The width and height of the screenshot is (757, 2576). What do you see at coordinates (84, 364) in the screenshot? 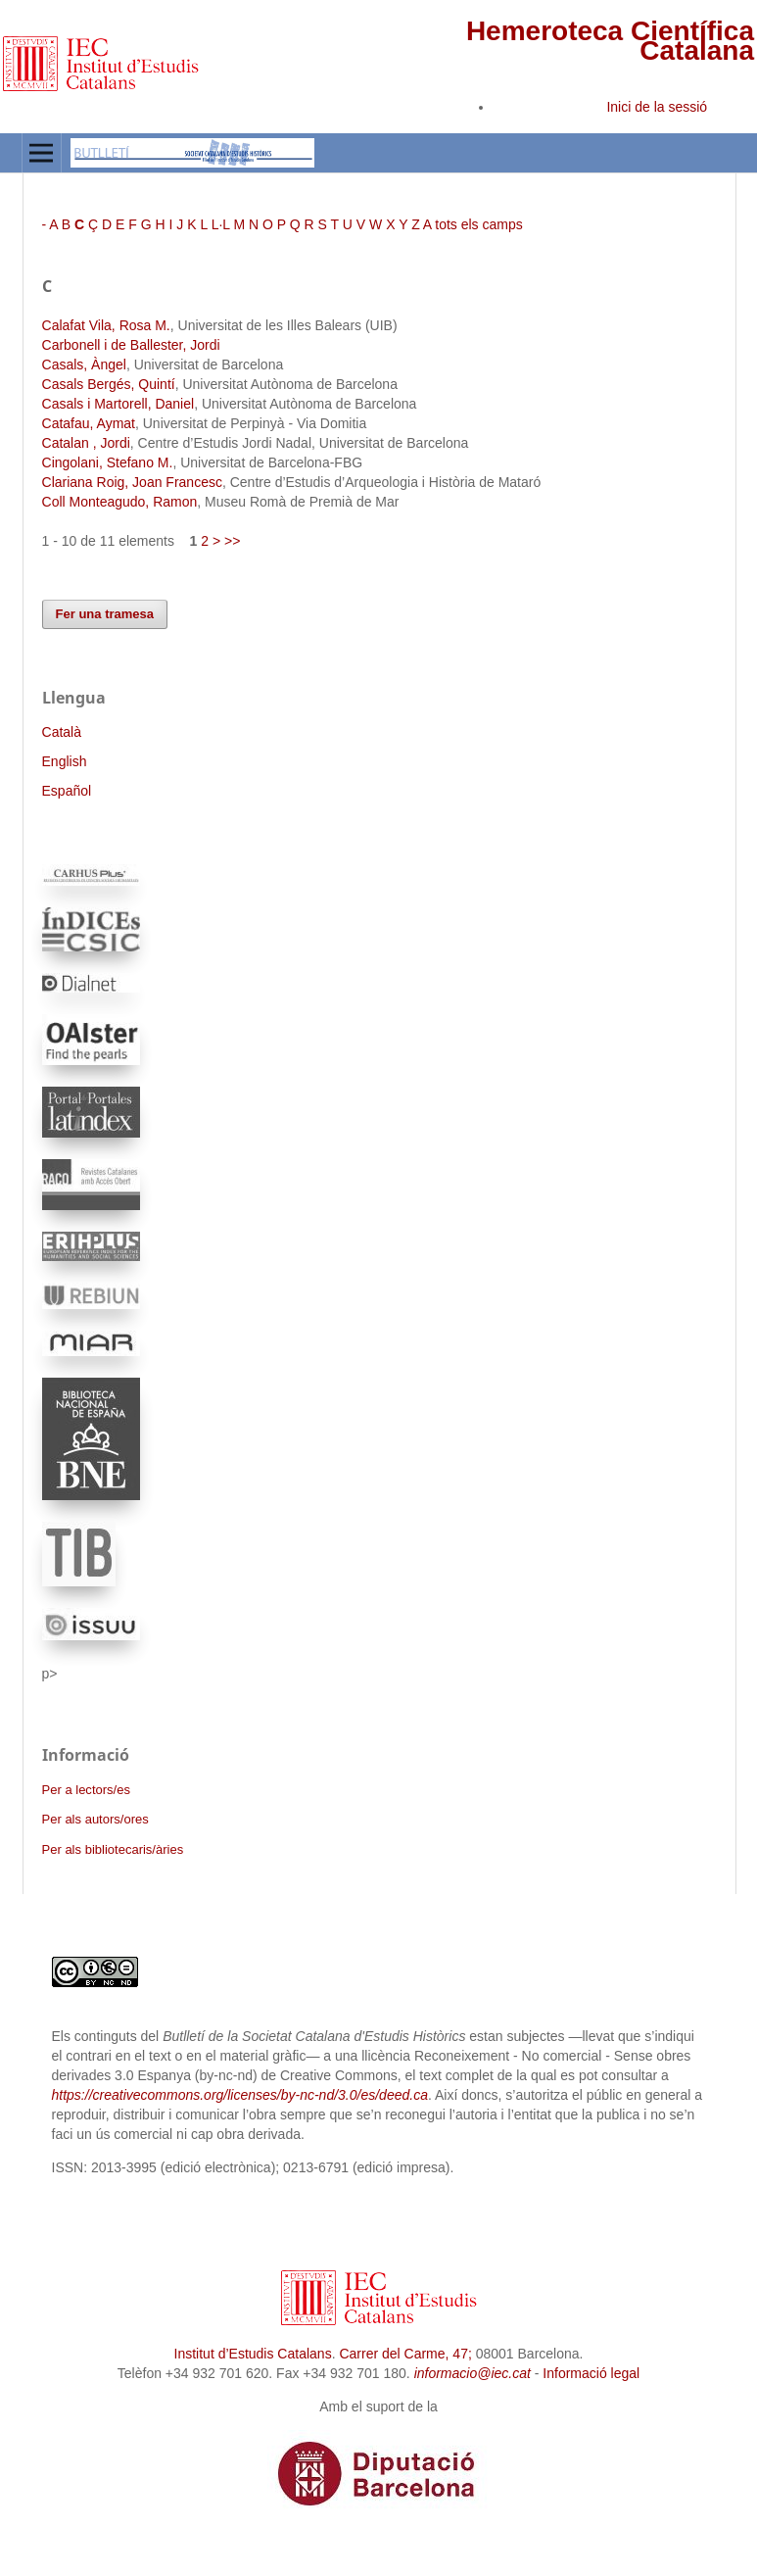
I see `Casals, Àngel` at bounding box center [84, 364].